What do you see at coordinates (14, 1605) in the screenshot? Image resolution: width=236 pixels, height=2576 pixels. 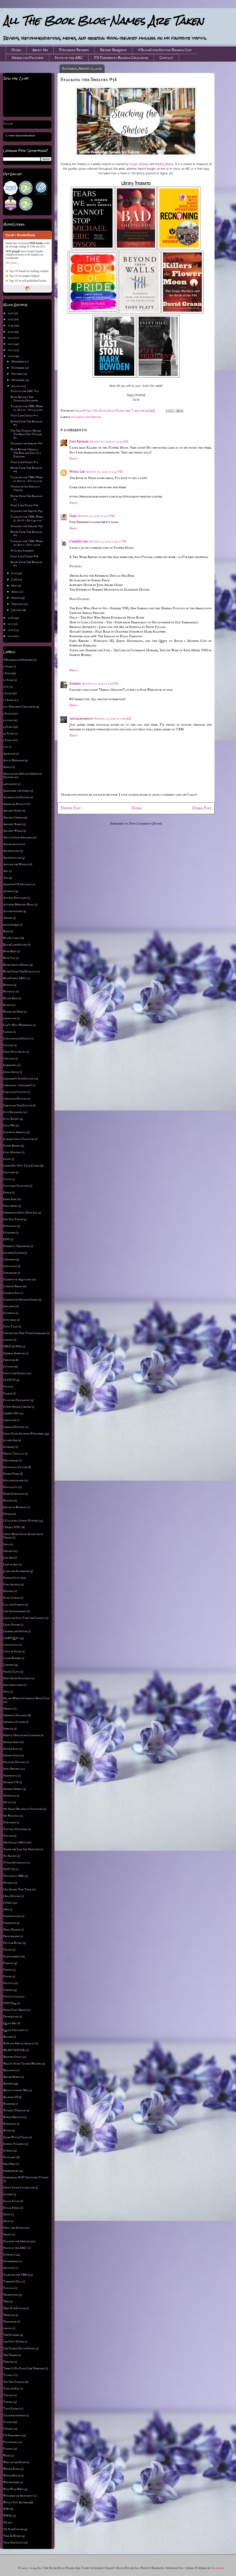 I see `Laci and Connor` at bounding box center [14, 1605].